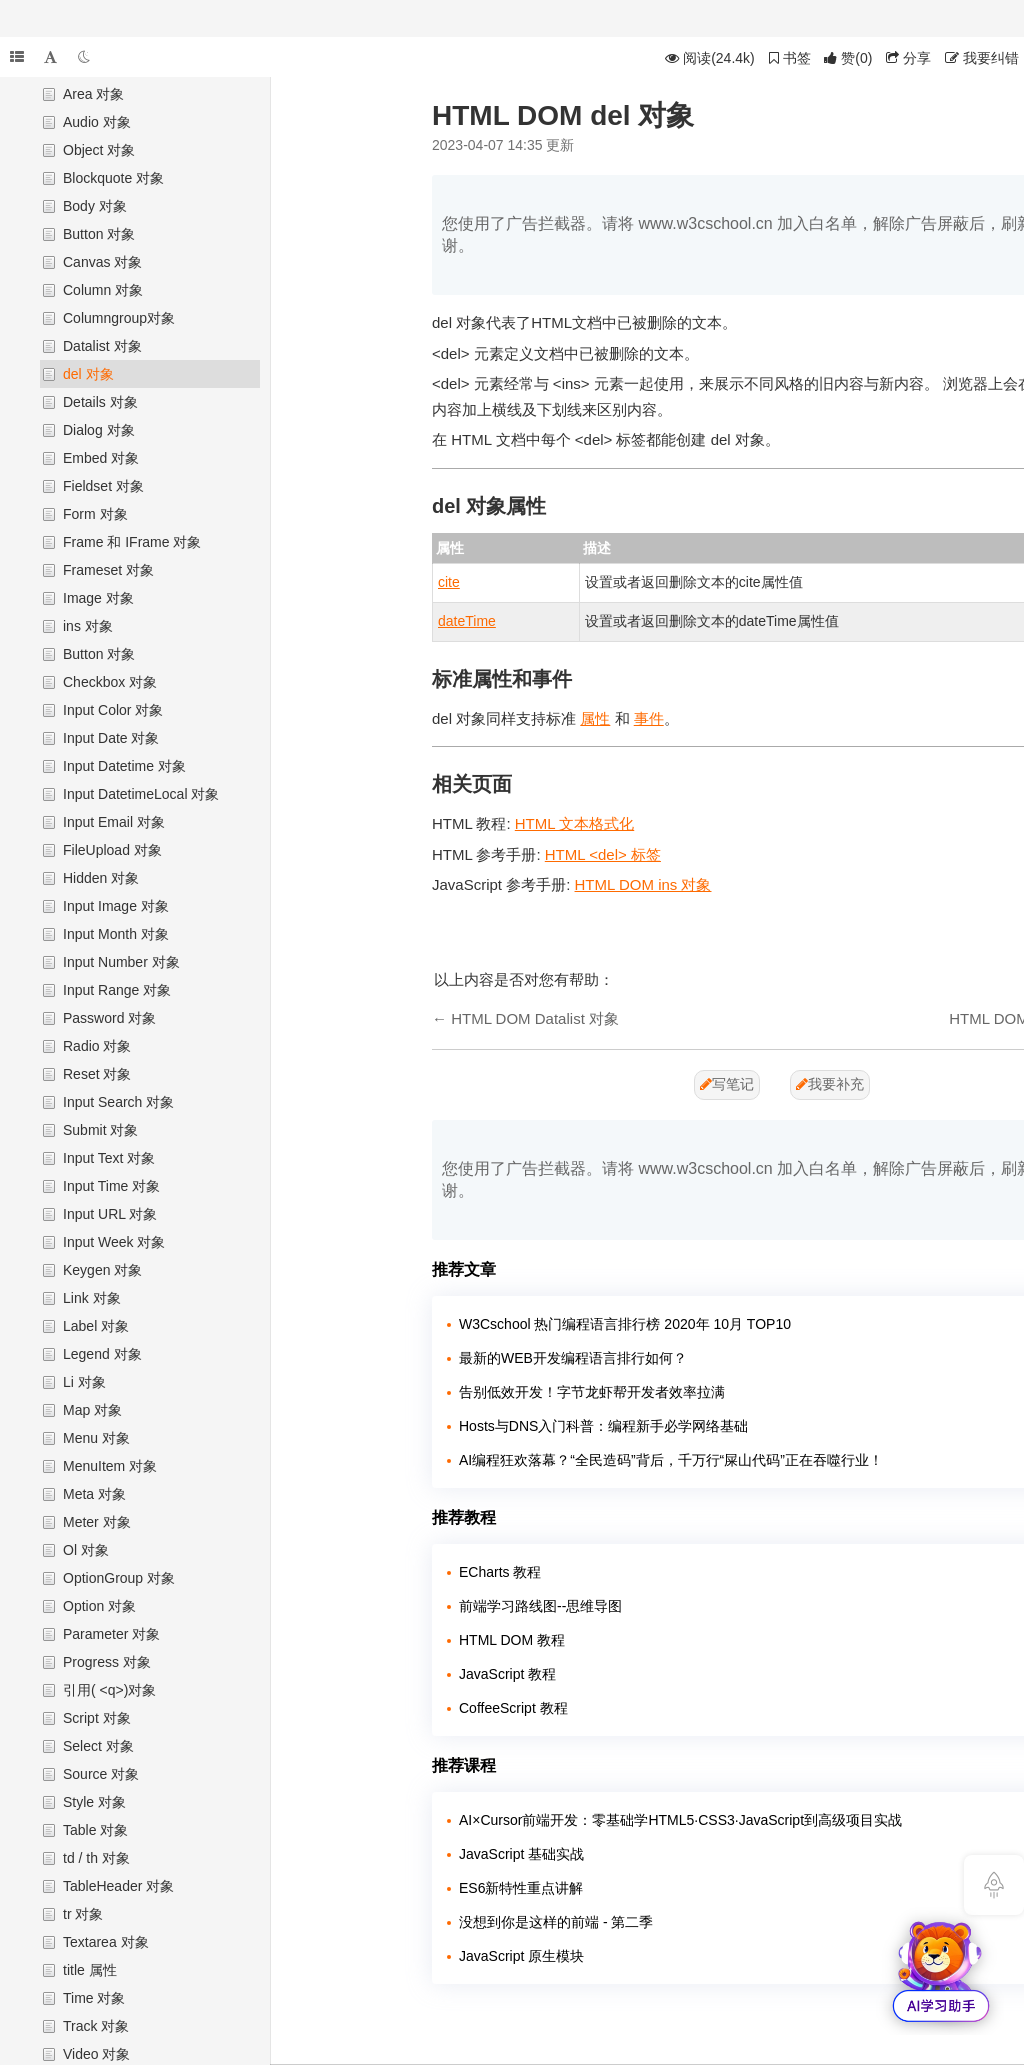 This screenshot has height=2065, width=1024. What do you see at coordinates (103, 486) in the screenshot?
I see `Fieldset 对象` at bounding box center [103, 486].